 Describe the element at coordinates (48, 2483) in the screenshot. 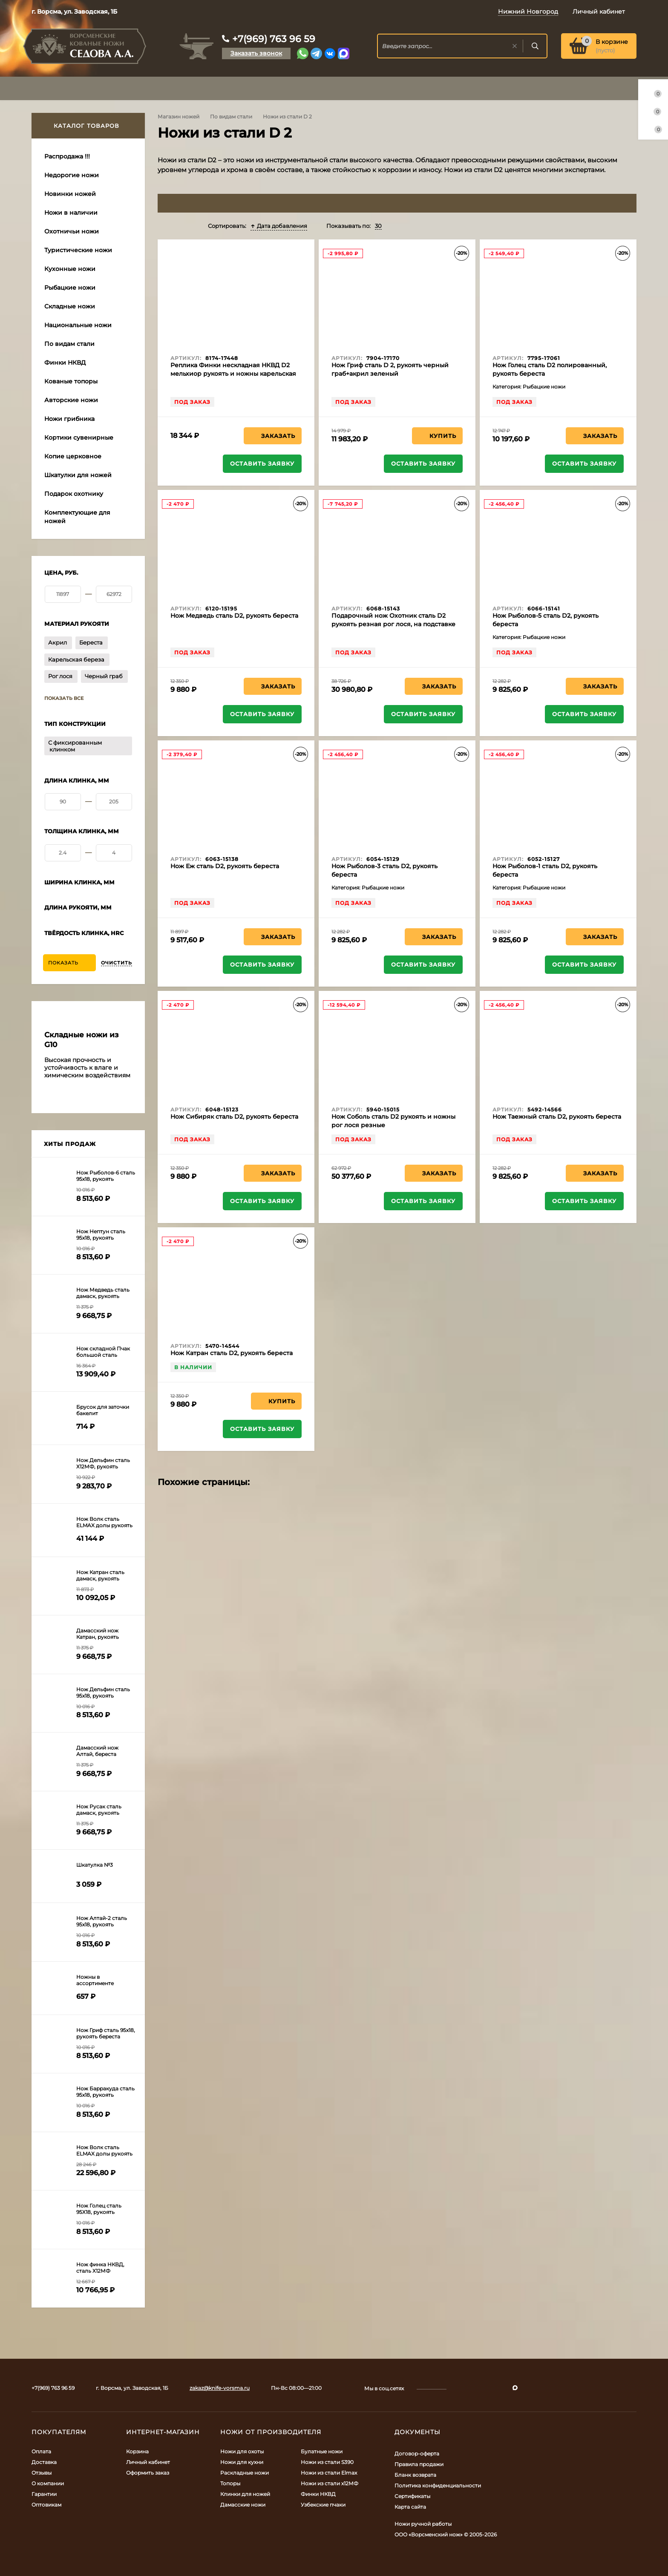

I see `О компании` at that location.